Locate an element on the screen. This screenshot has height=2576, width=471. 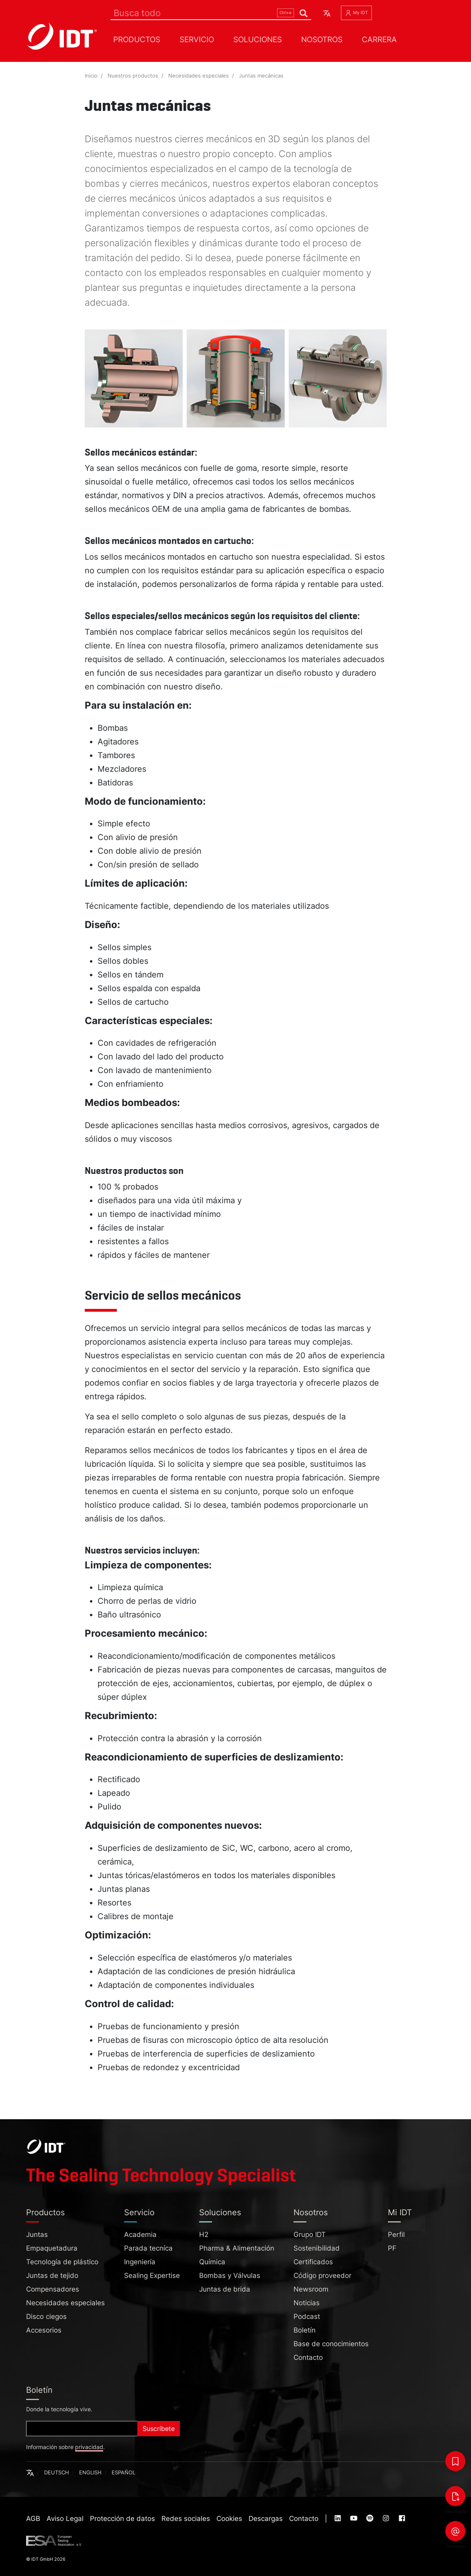
[Visit our :service page (opens in new tab)] is located at coordinates (338, 2519).